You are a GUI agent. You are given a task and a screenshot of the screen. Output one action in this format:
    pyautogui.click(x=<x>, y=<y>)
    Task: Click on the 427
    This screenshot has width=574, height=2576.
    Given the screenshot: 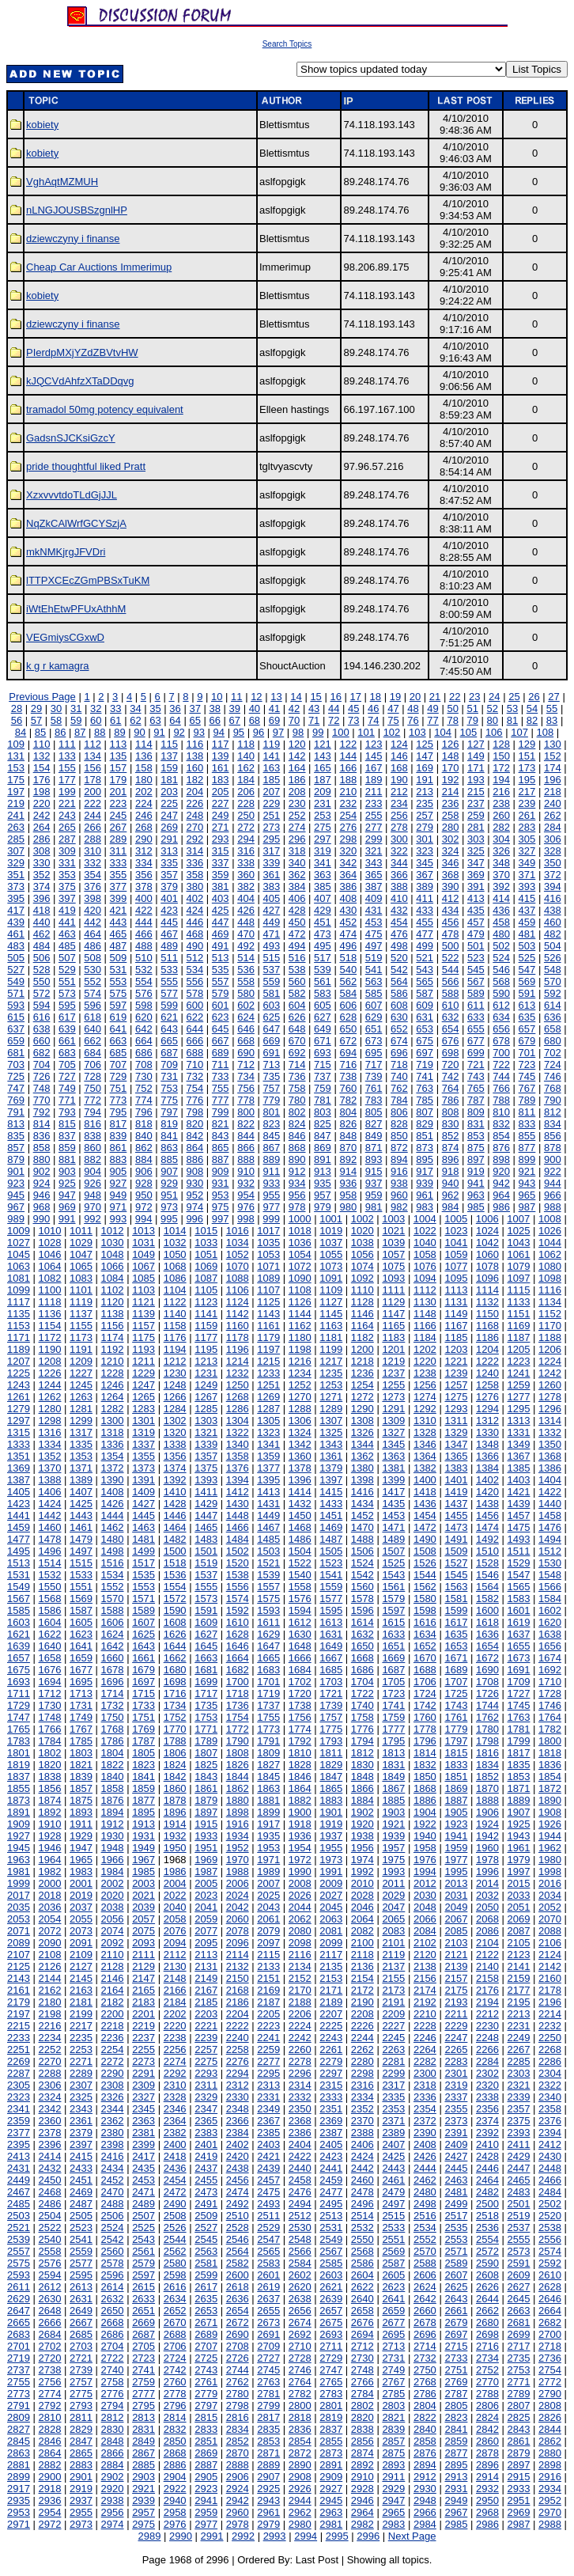 What is the action you would take?
    pyautogui.click(x=271, y=910)
    